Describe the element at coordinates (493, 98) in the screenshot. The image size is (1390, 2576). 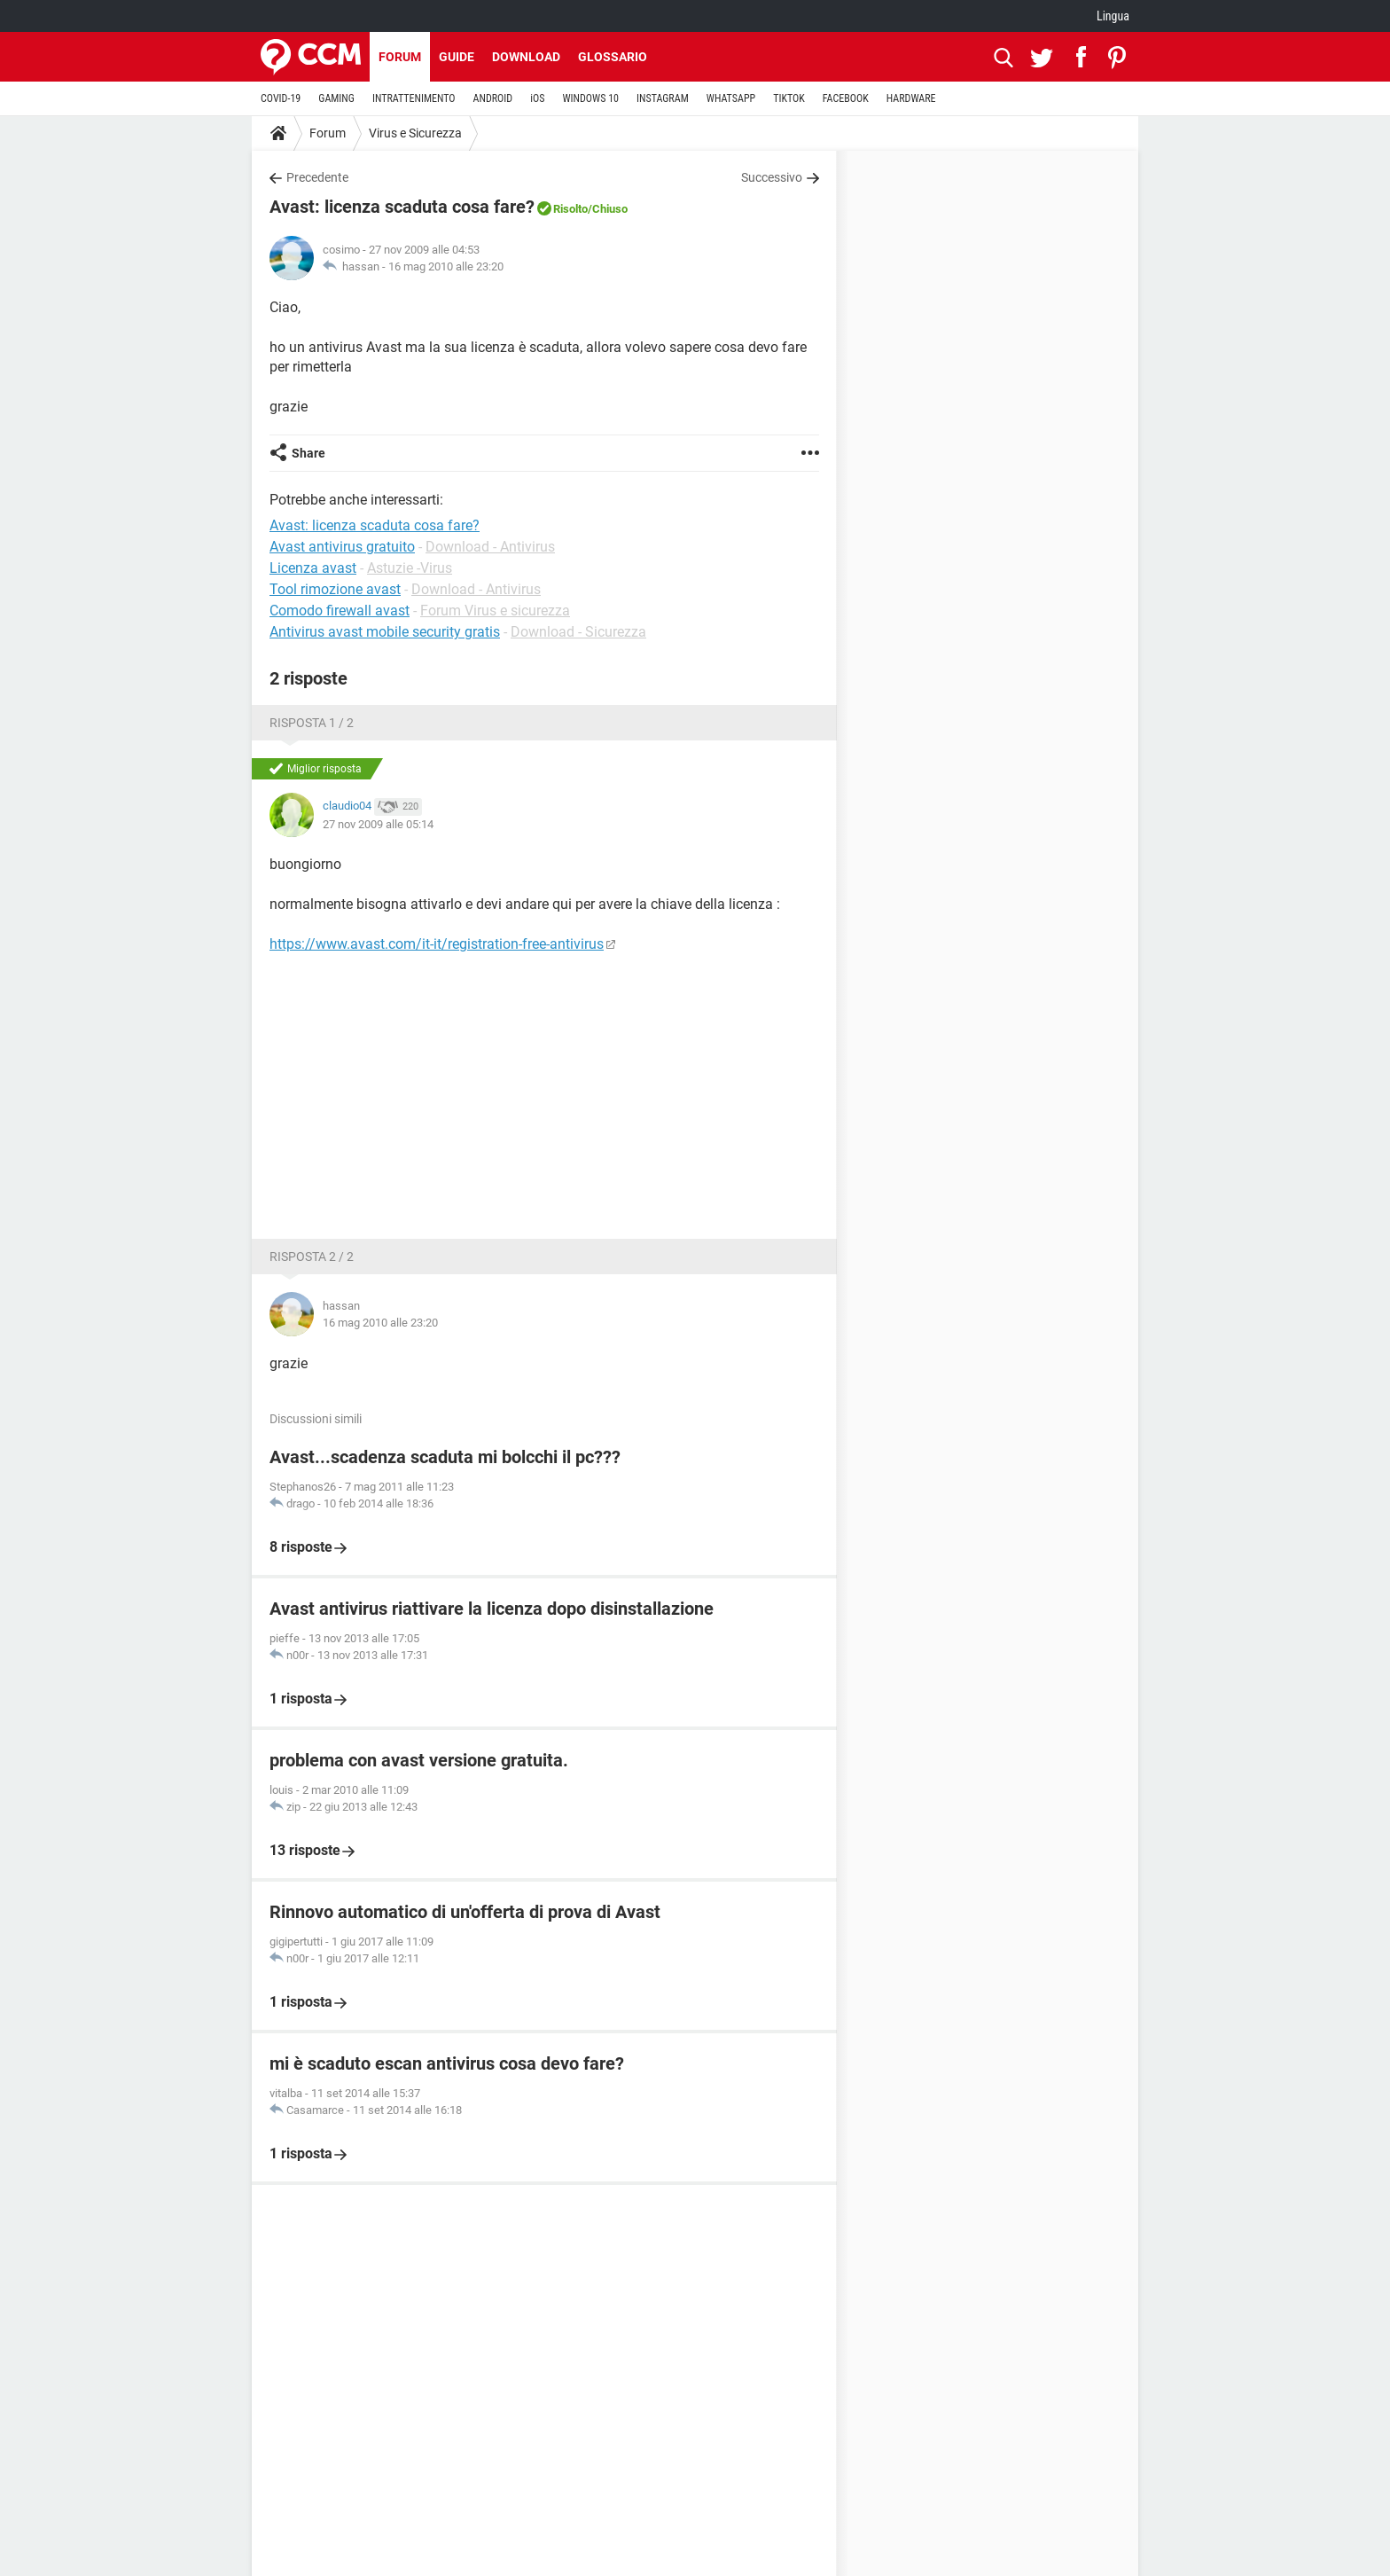
I see `ANDROID` at that location.